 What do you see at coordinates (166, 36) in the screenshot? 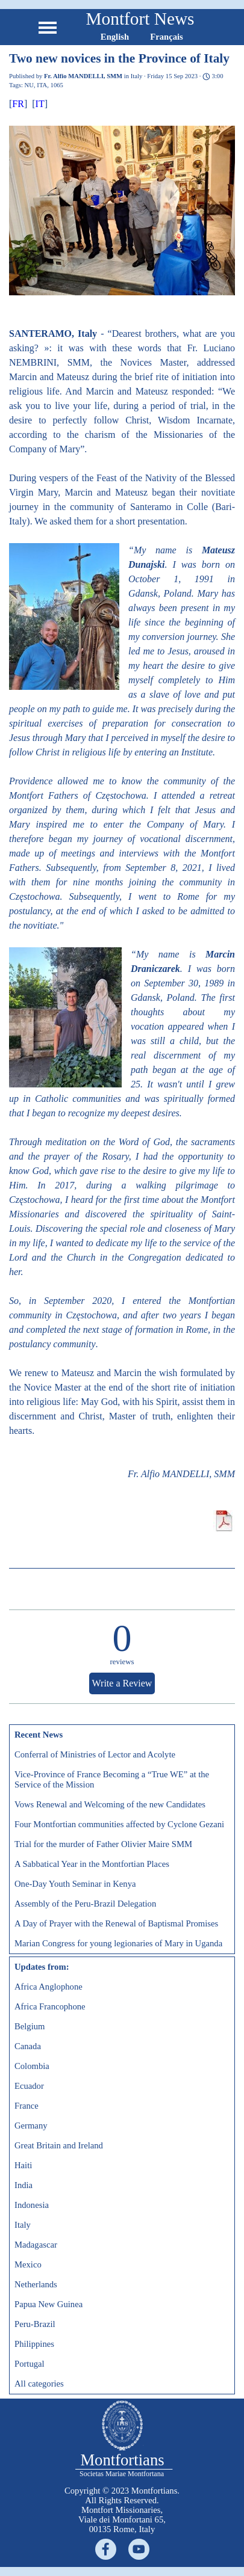
I see `Français` at bounding box center [166, 36].